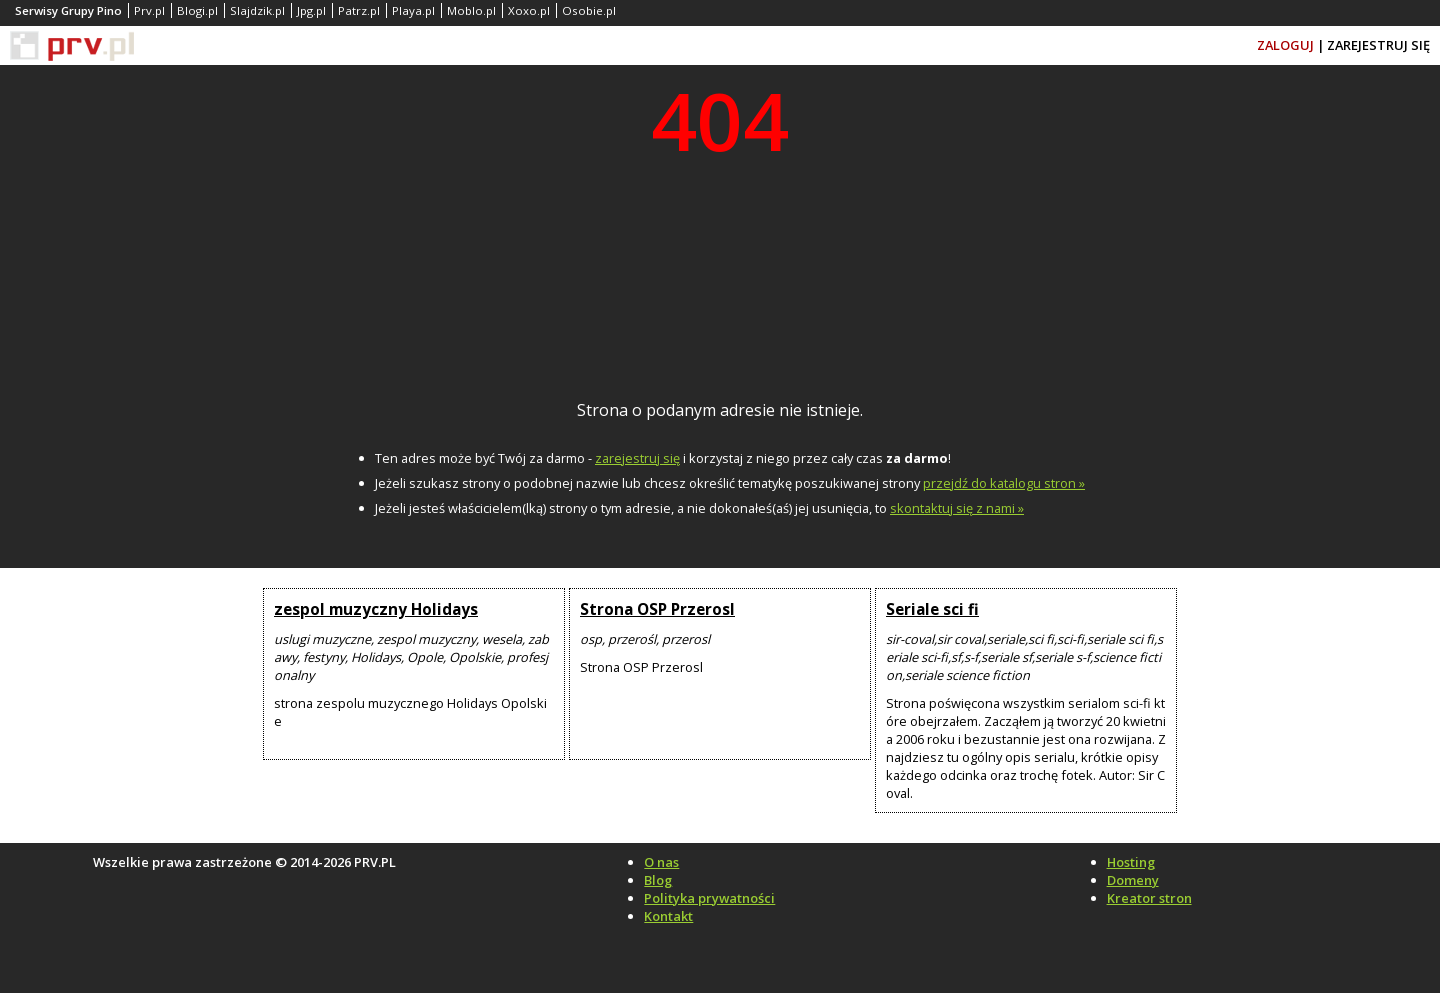 The width and height of the screenshot is (1440, 993). What do you see at coordinates (197, 10) in the screenshot?
I see `Blogi.pl` at bounding box center [197, 10].